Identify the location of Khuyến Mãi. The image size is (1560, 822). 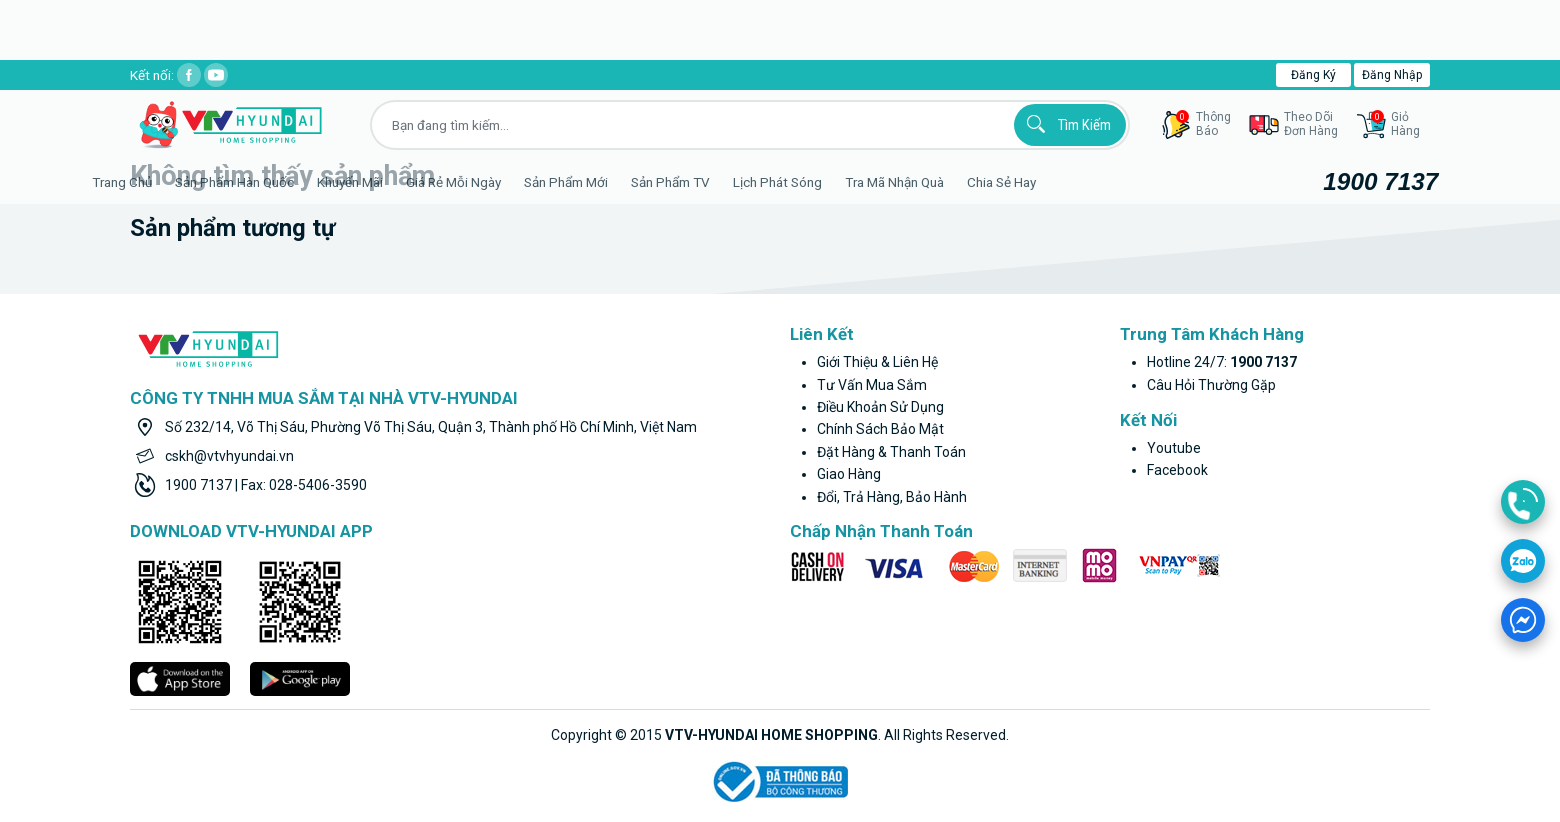
(398, 182).